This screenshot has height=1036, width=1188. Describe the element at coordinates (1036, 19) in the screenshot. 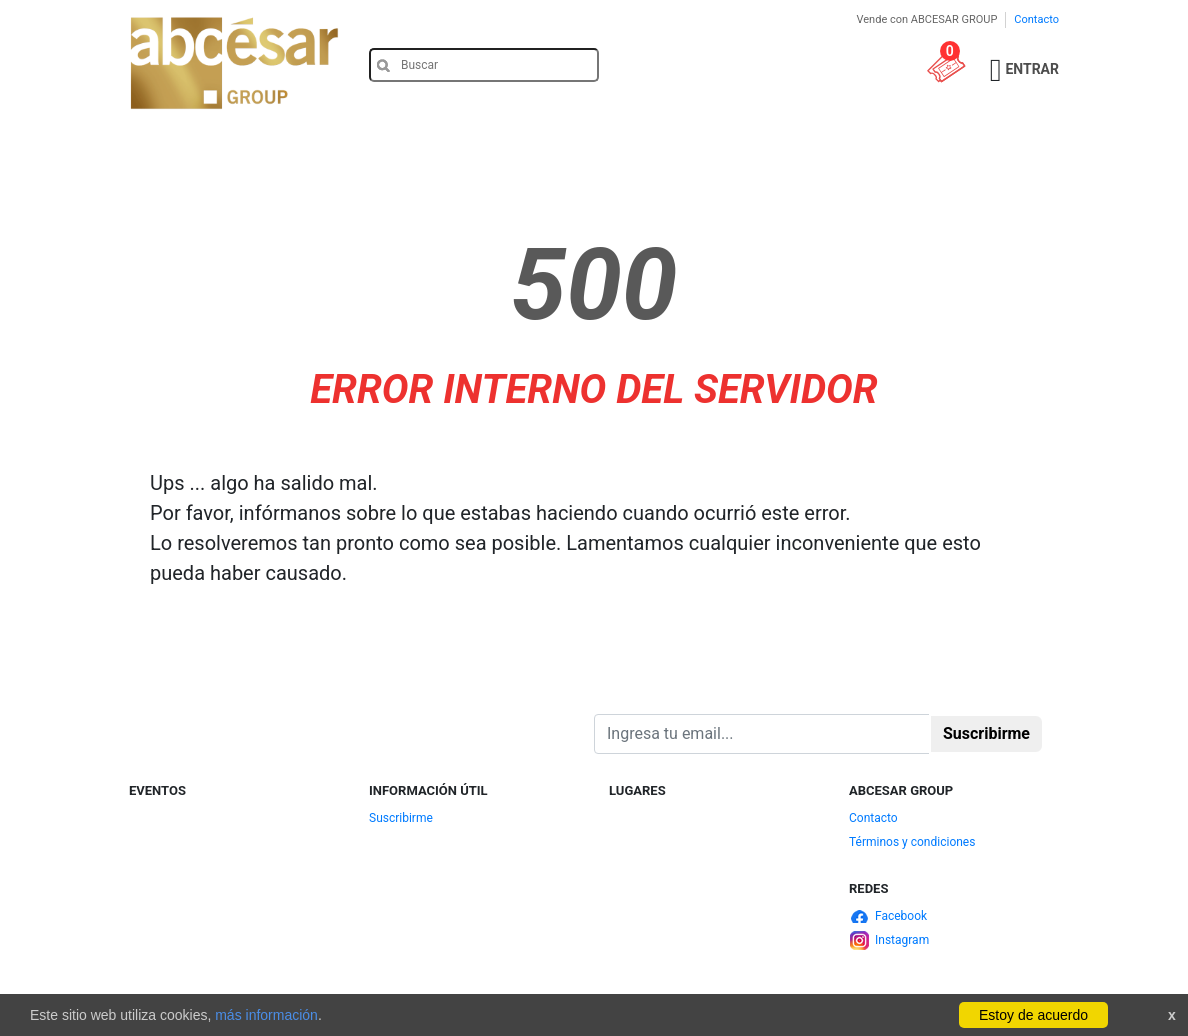

I see `Contacto` at that location.